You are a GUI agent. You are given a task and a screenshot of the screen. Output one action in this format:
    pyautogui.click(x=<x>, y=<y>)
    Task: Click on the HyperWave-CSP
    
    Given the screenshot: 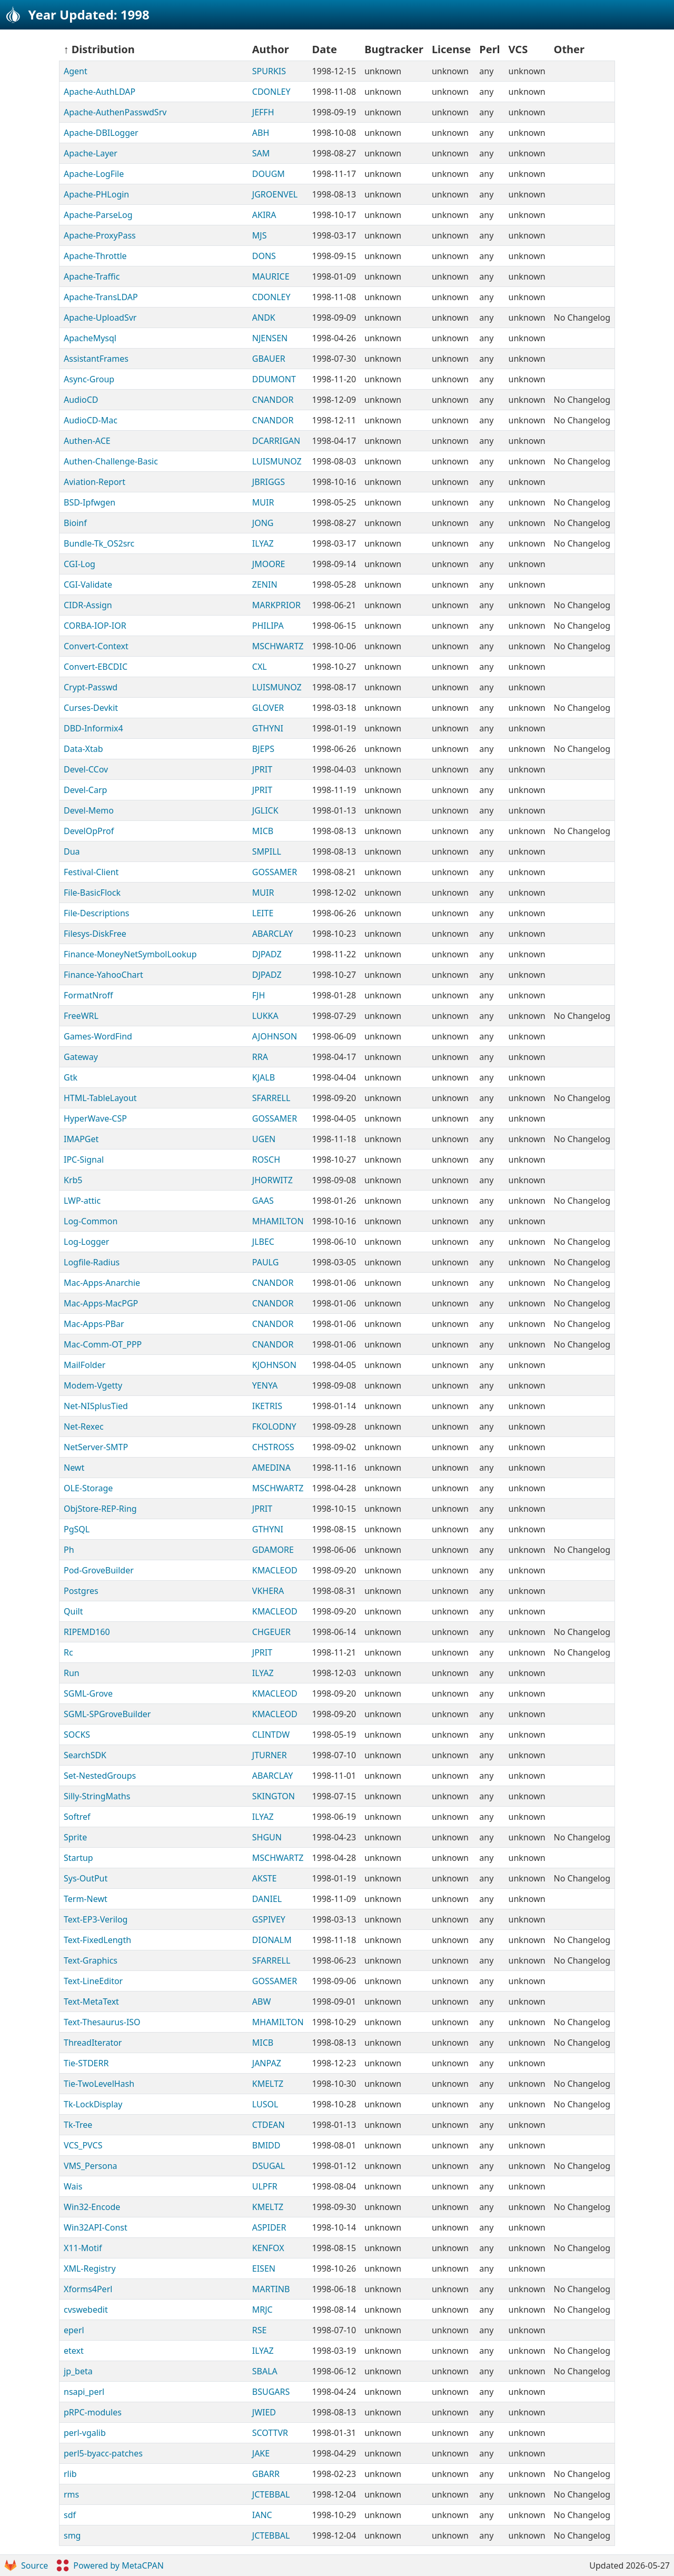 What is the action you would take?
    pyautogui.click(x=95, y=1118)
    